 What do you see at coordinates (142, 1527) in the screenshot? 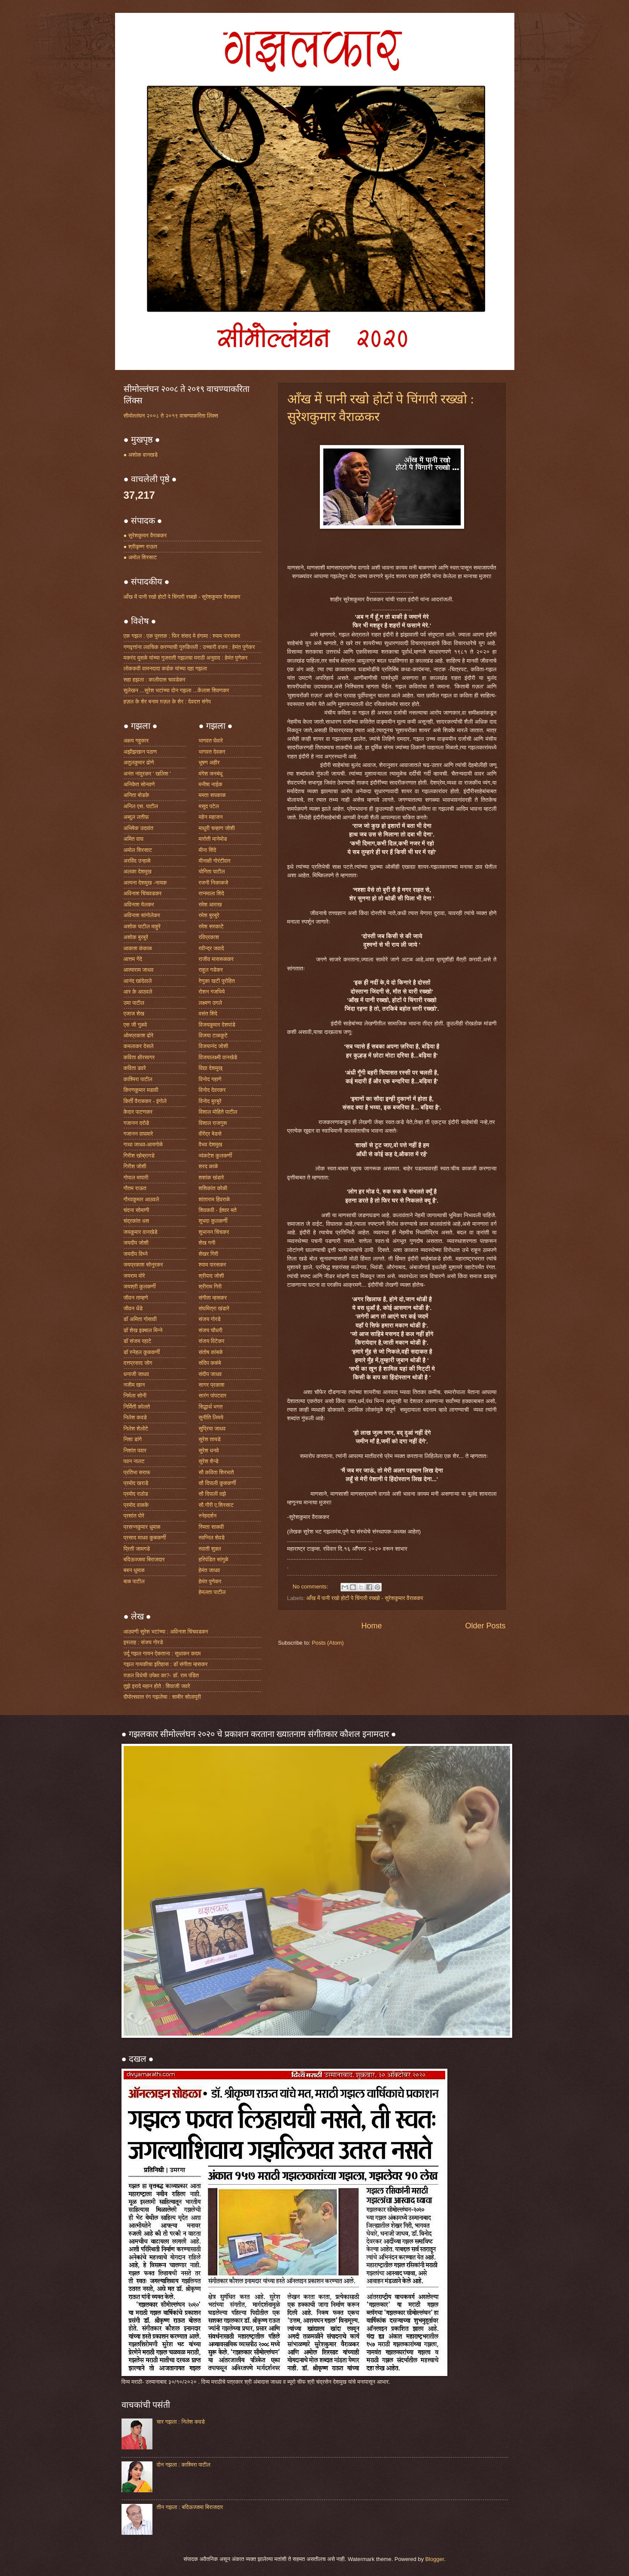
I see `प्रसन्नकुमार धुमाळ` at bounding box center [142, 1527].